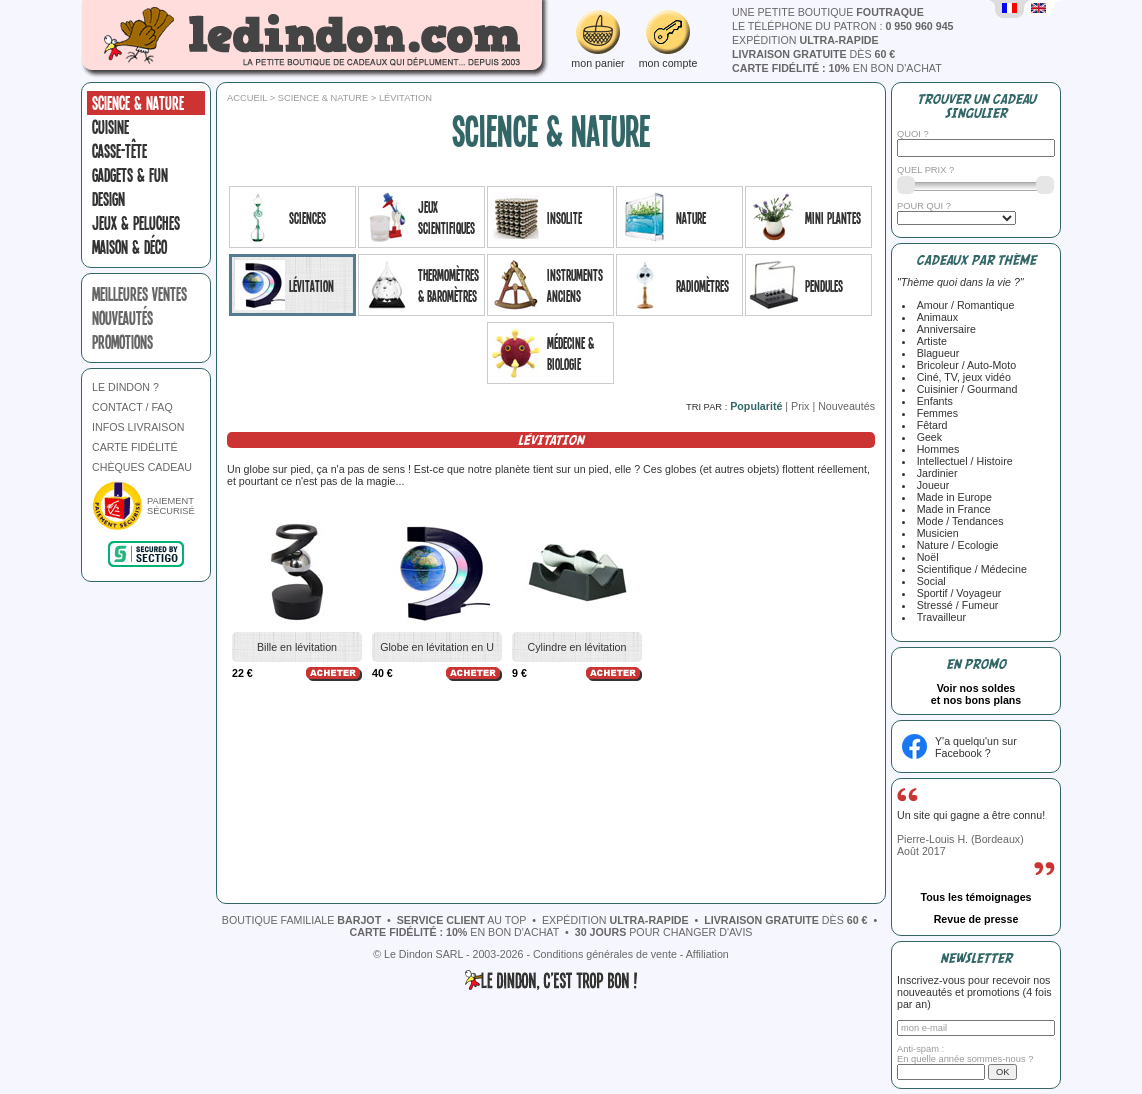 The width and height of the screenshot is (1142, 1094). Describe the element at coordinates (301, 920) in the screenshot. I see `boutique familiale` at that location.